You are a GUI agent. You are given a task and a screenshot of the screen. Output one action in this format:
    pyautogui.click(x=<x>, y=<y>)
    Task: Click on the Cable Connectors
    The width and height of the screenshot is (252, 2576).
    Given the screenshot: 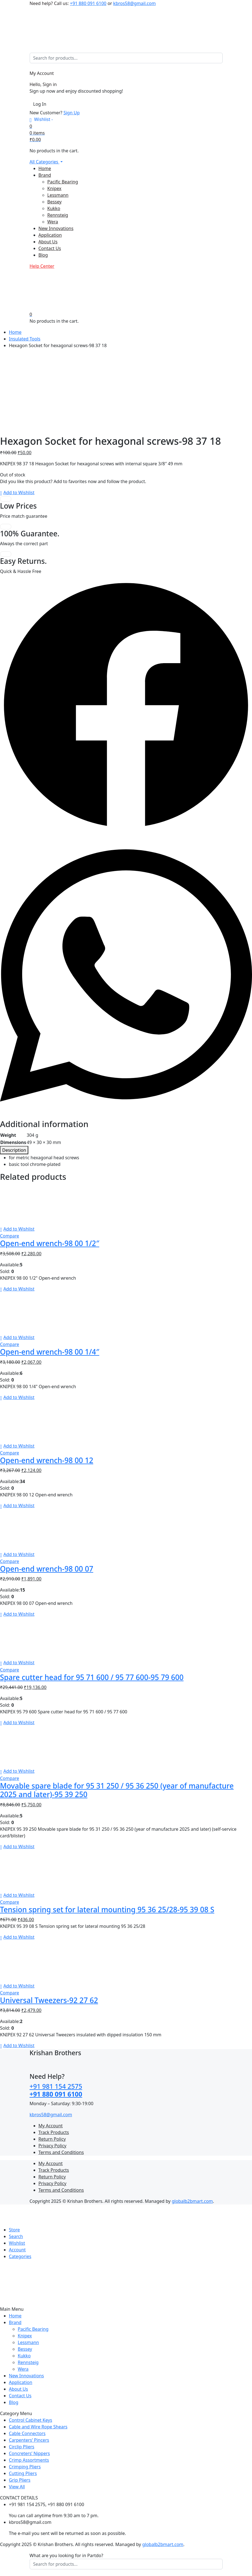 What is the action you would take?
    pyautogui.click(x=27, y=2433)
    